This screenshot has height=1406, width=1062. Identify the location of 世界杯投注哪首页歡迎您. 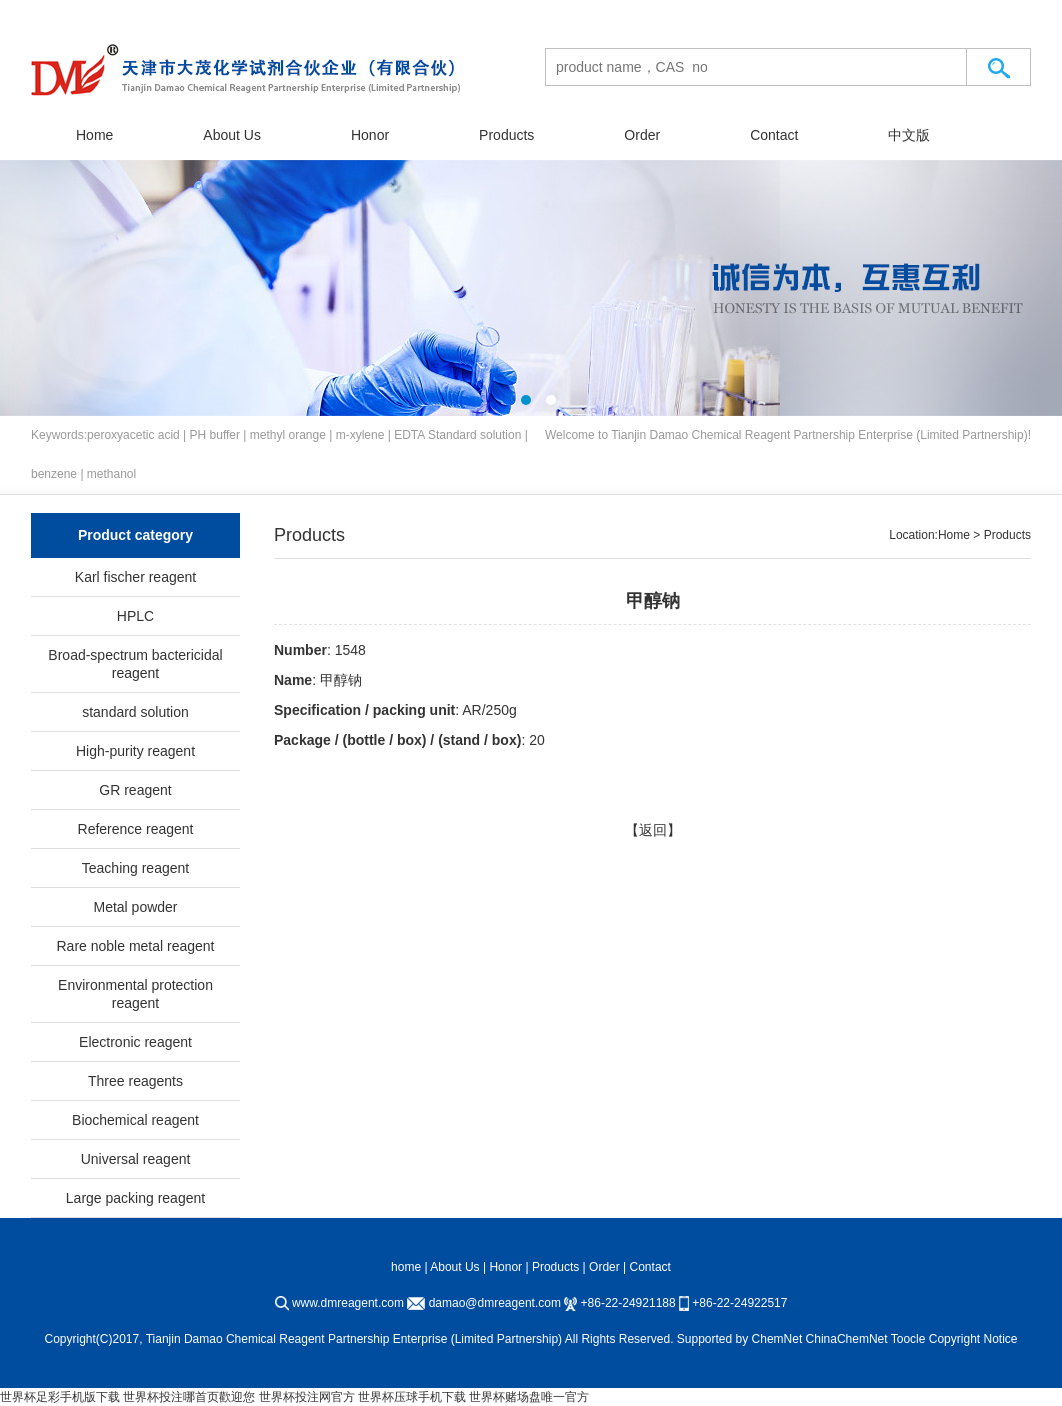
(189, 1397).